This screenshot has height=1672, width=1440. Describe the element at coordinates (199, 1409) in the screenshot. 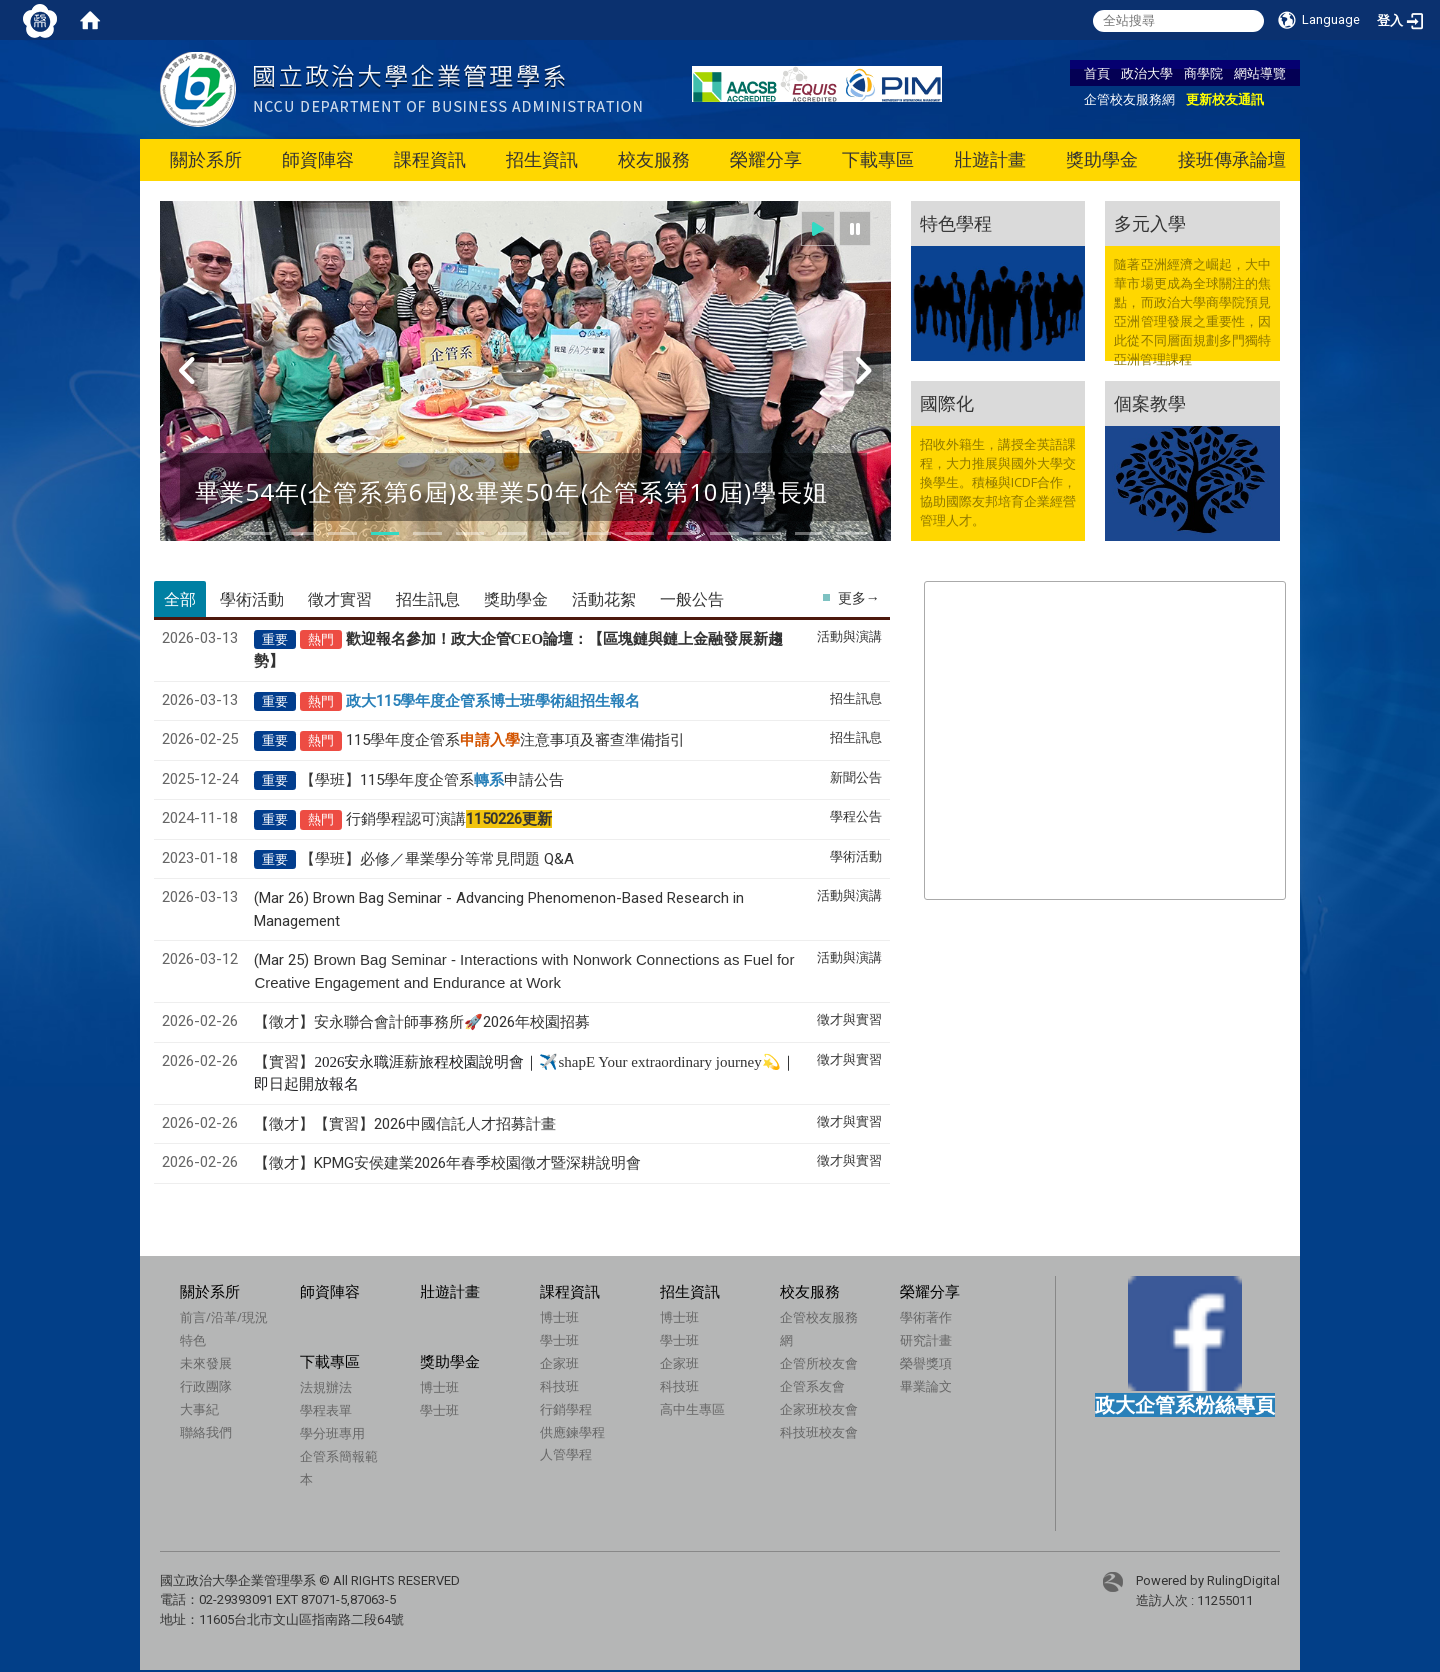

I see `大事紀` at that location.